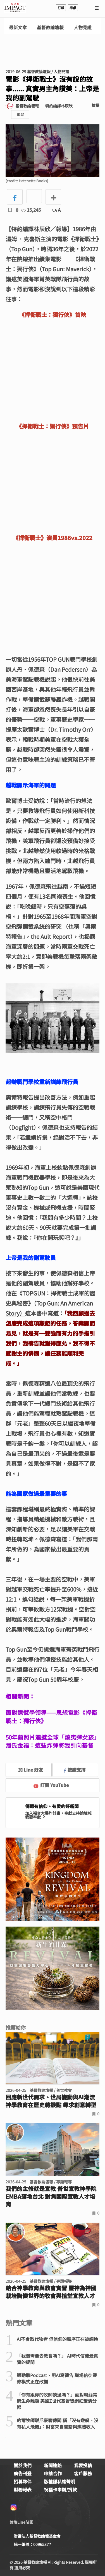  Describe the element at coordinates (95, 105) in the screenshot. I see `檢舉` at that location.